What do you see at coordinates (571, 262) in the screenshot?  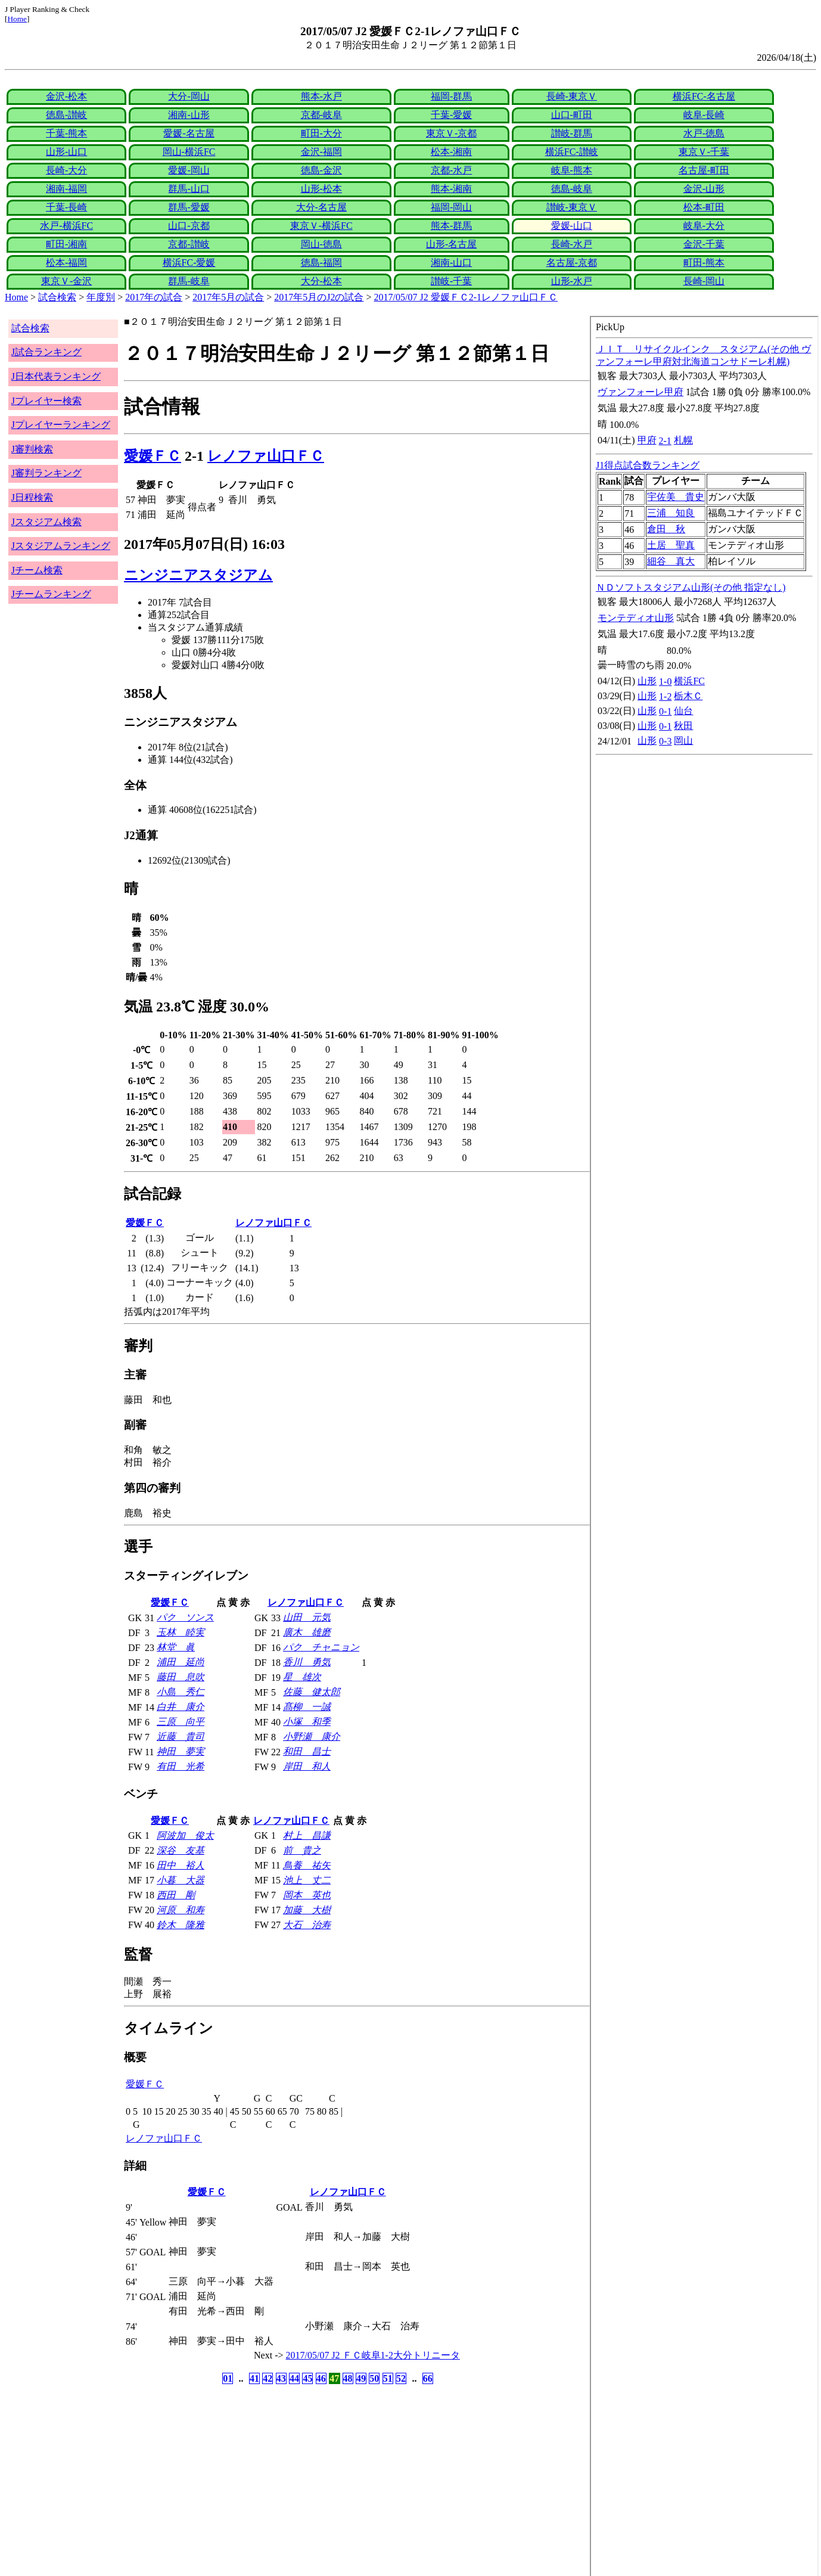 I see `名古屋-京都` at bounding box center [571, 262].